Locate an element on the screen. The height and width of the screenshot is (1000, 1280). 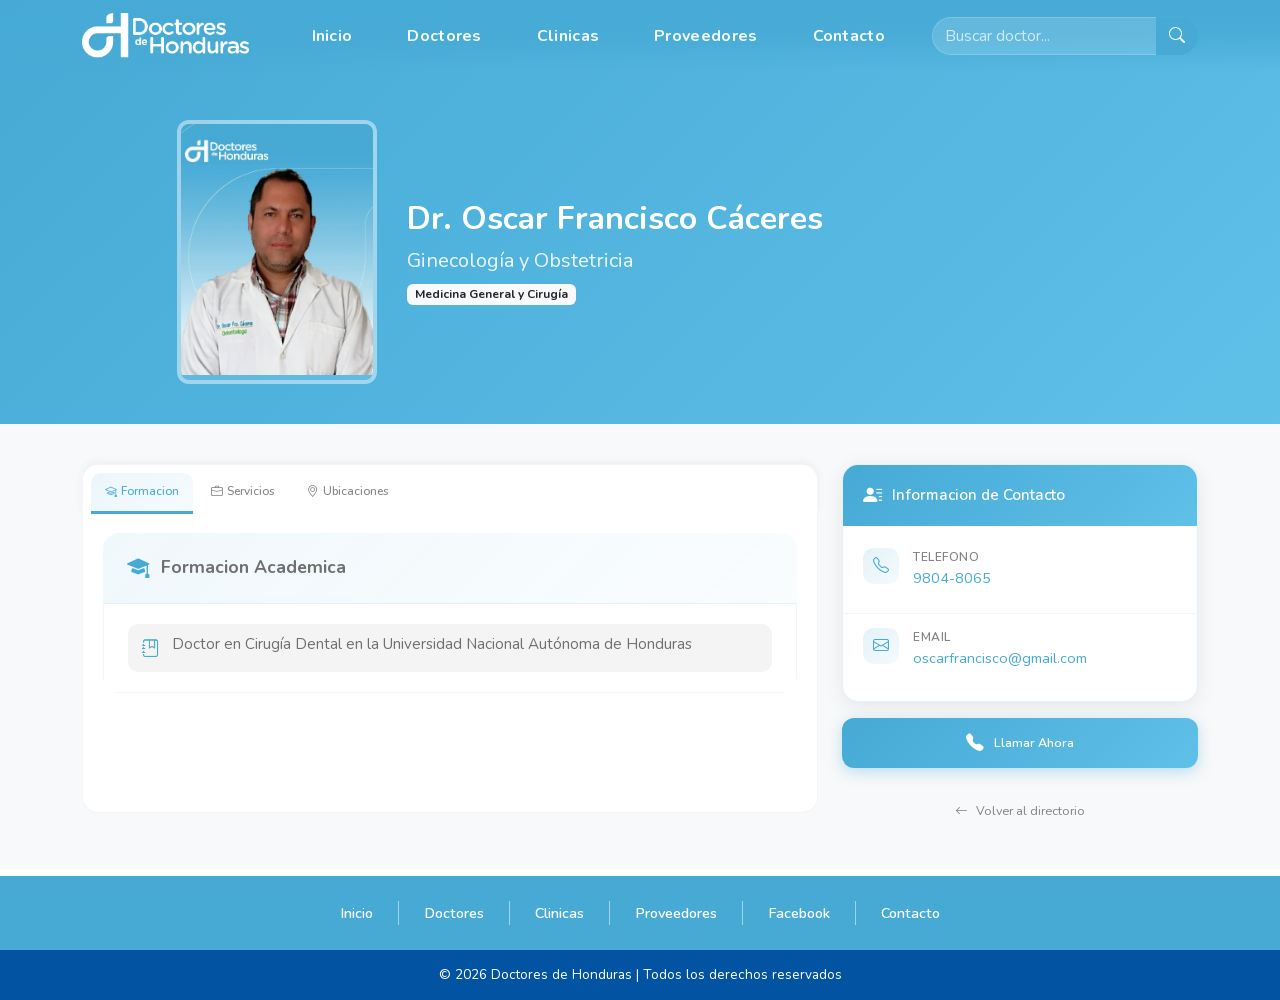
Servicios [tab] is located at coordinates (269, 495).